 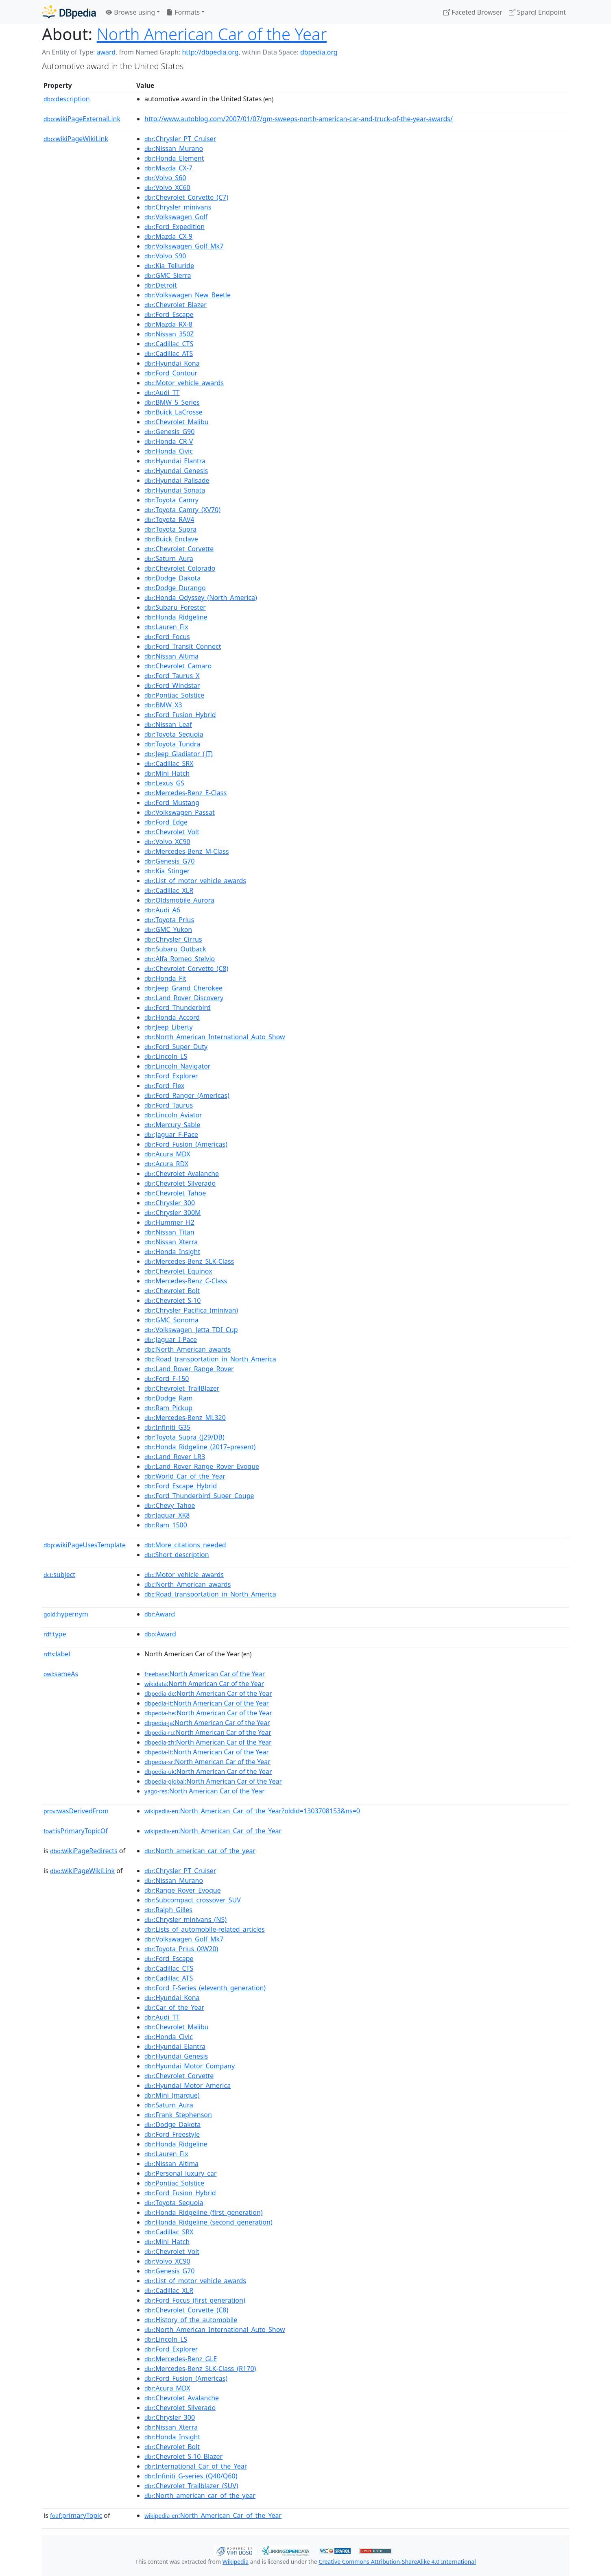 I want to click on Sparql Endpoint, so click(x=537, y=12).